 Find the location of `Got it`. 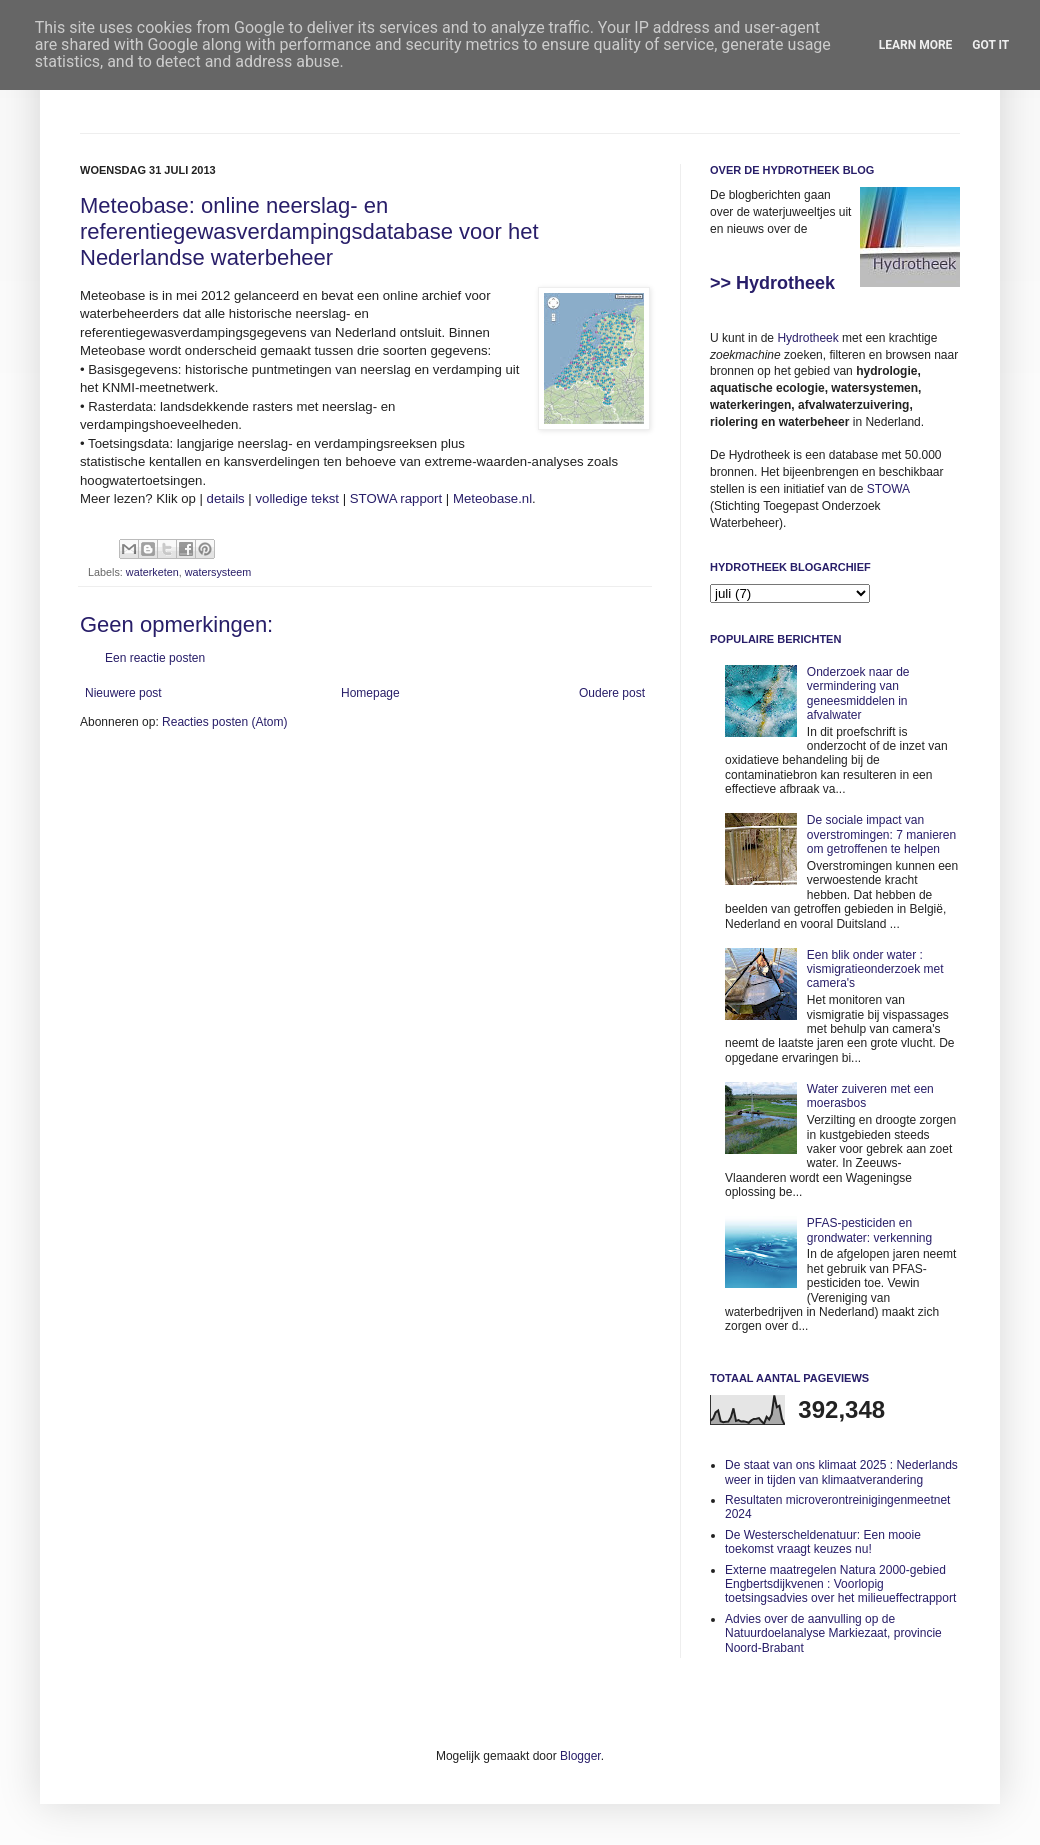

Got it is located at coordinates (990, 45).